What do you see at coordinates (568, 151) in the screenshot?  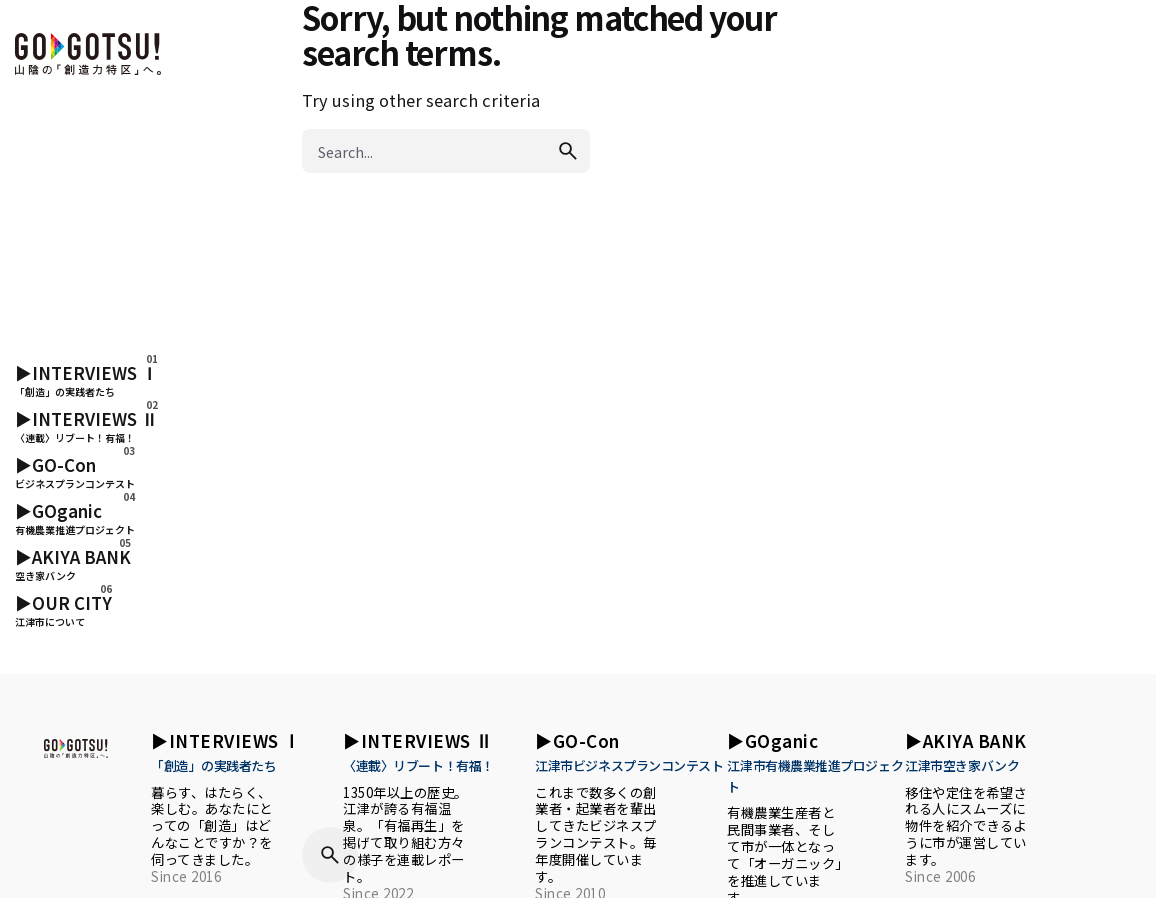 I see `[search]` at bounding box center [568, 151].